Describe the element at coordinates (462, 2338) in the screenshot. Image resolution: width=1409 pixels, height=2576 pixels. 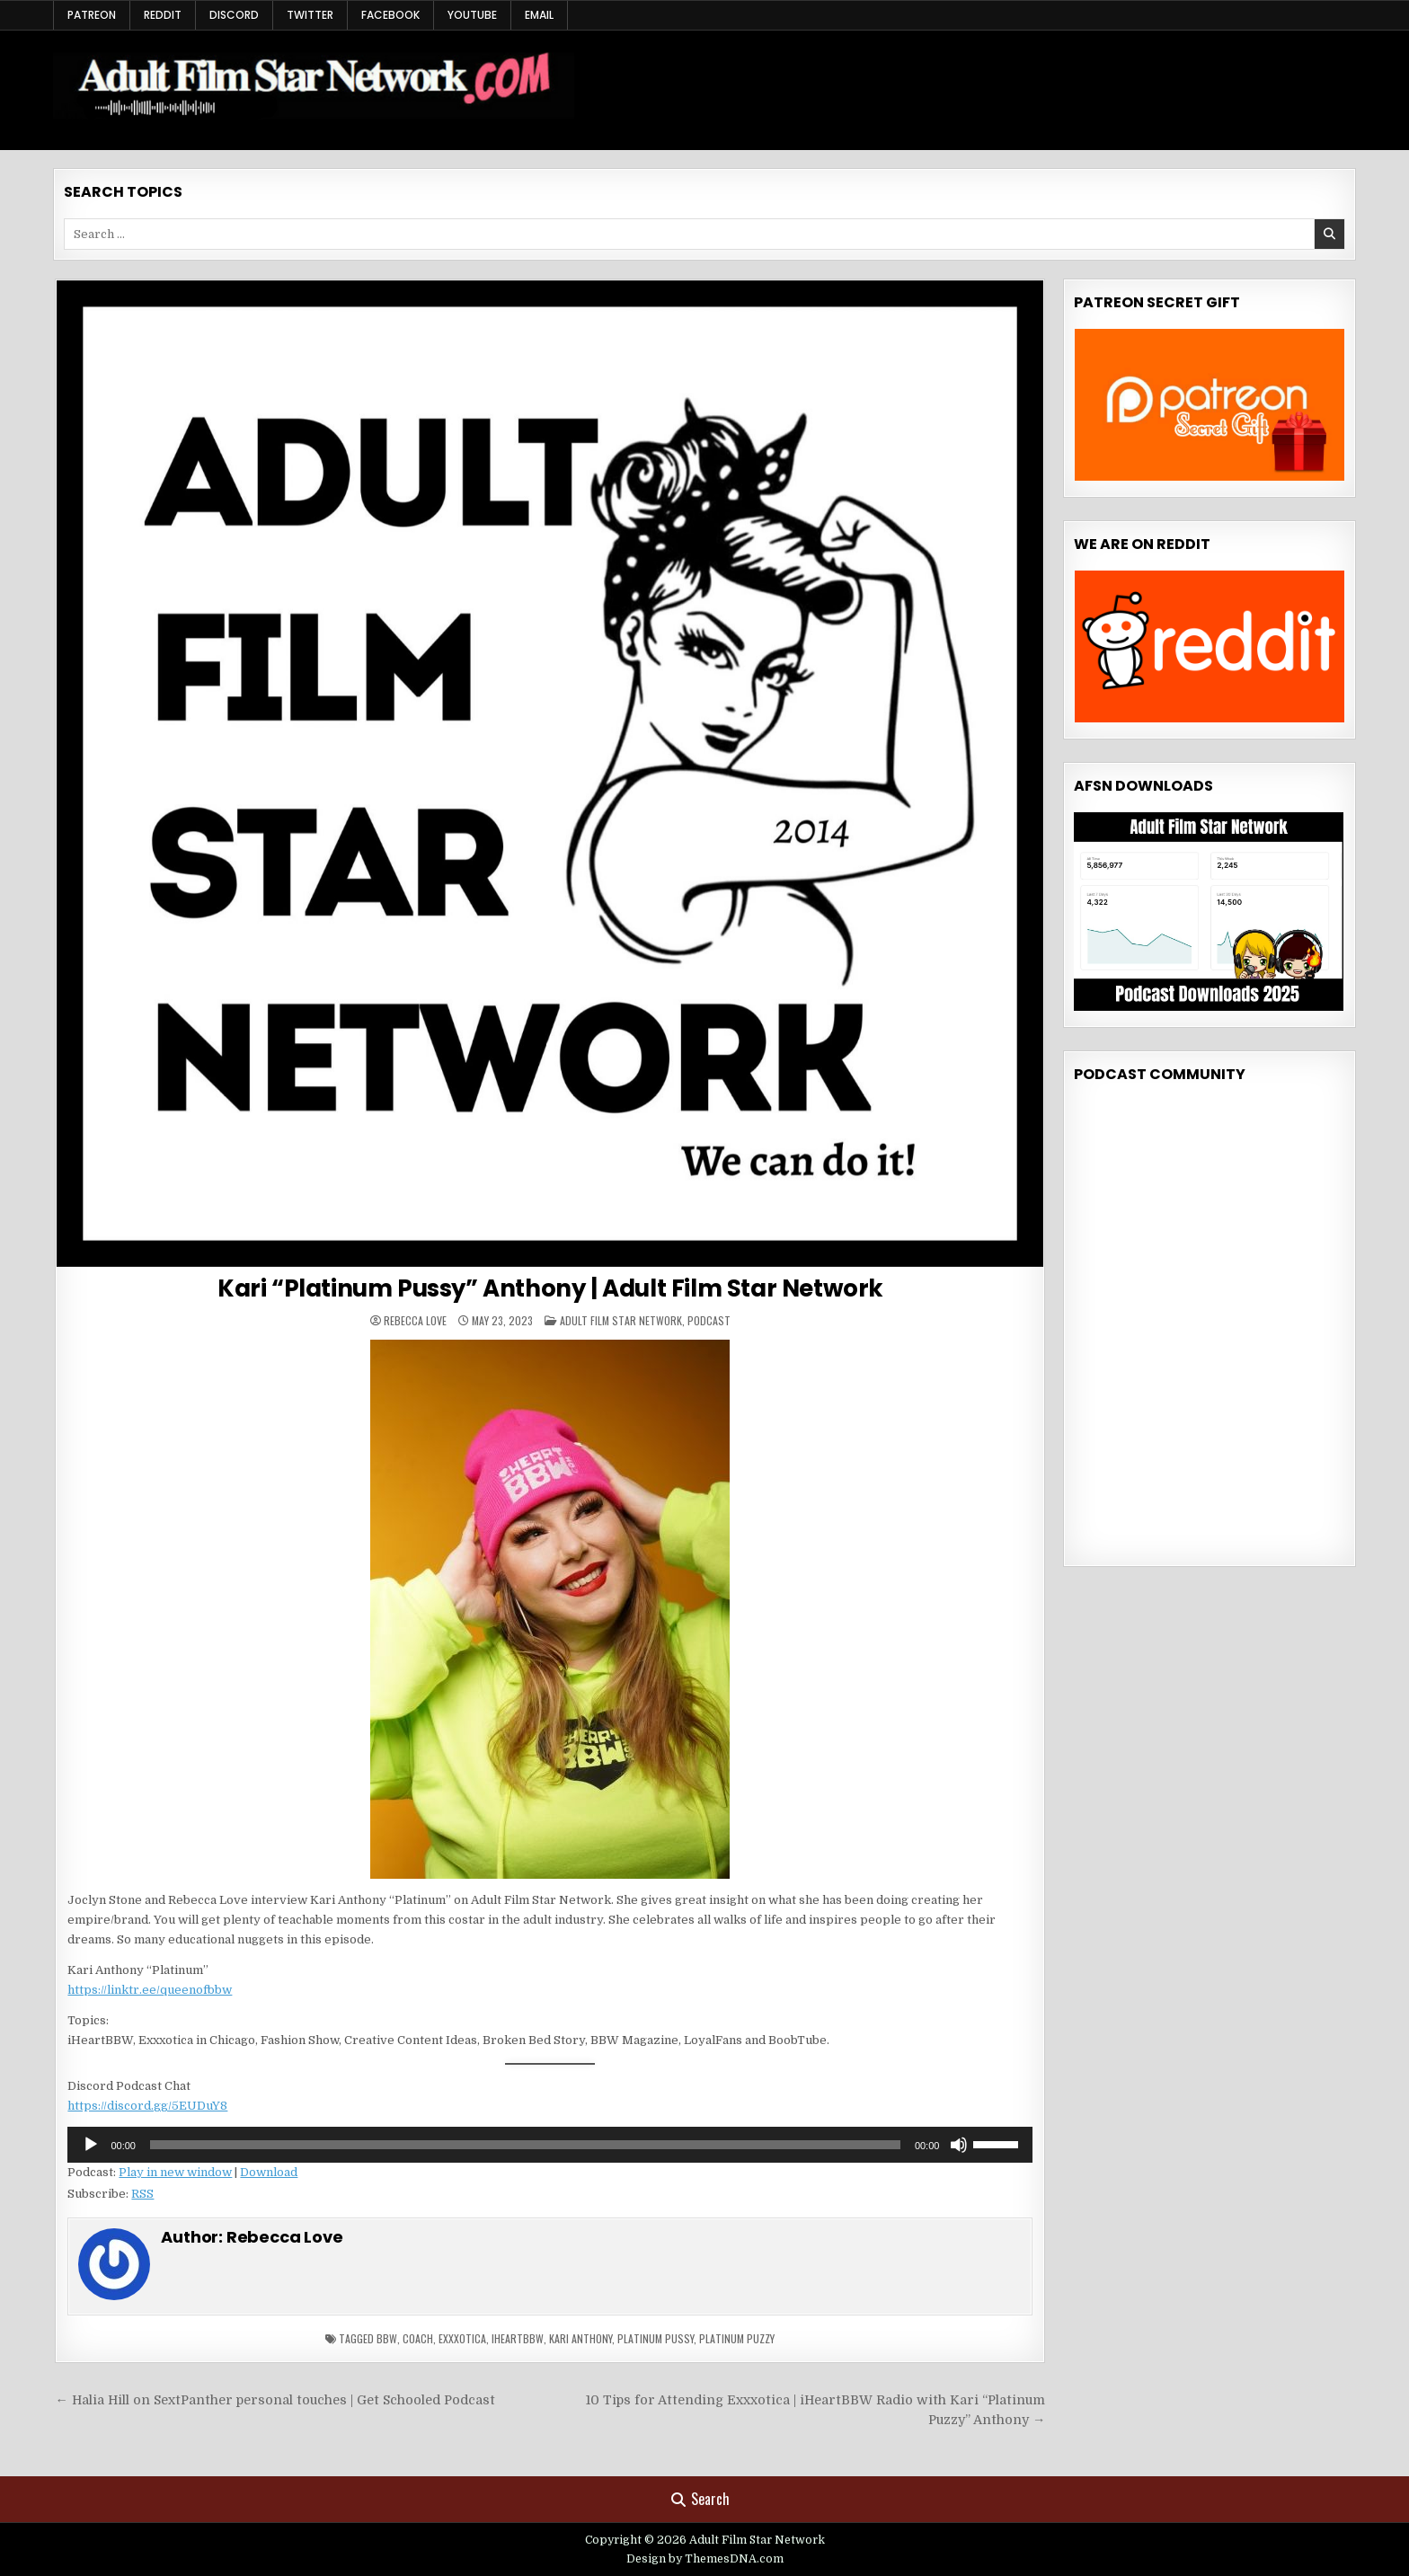
I see `Exxxotica` at that location.